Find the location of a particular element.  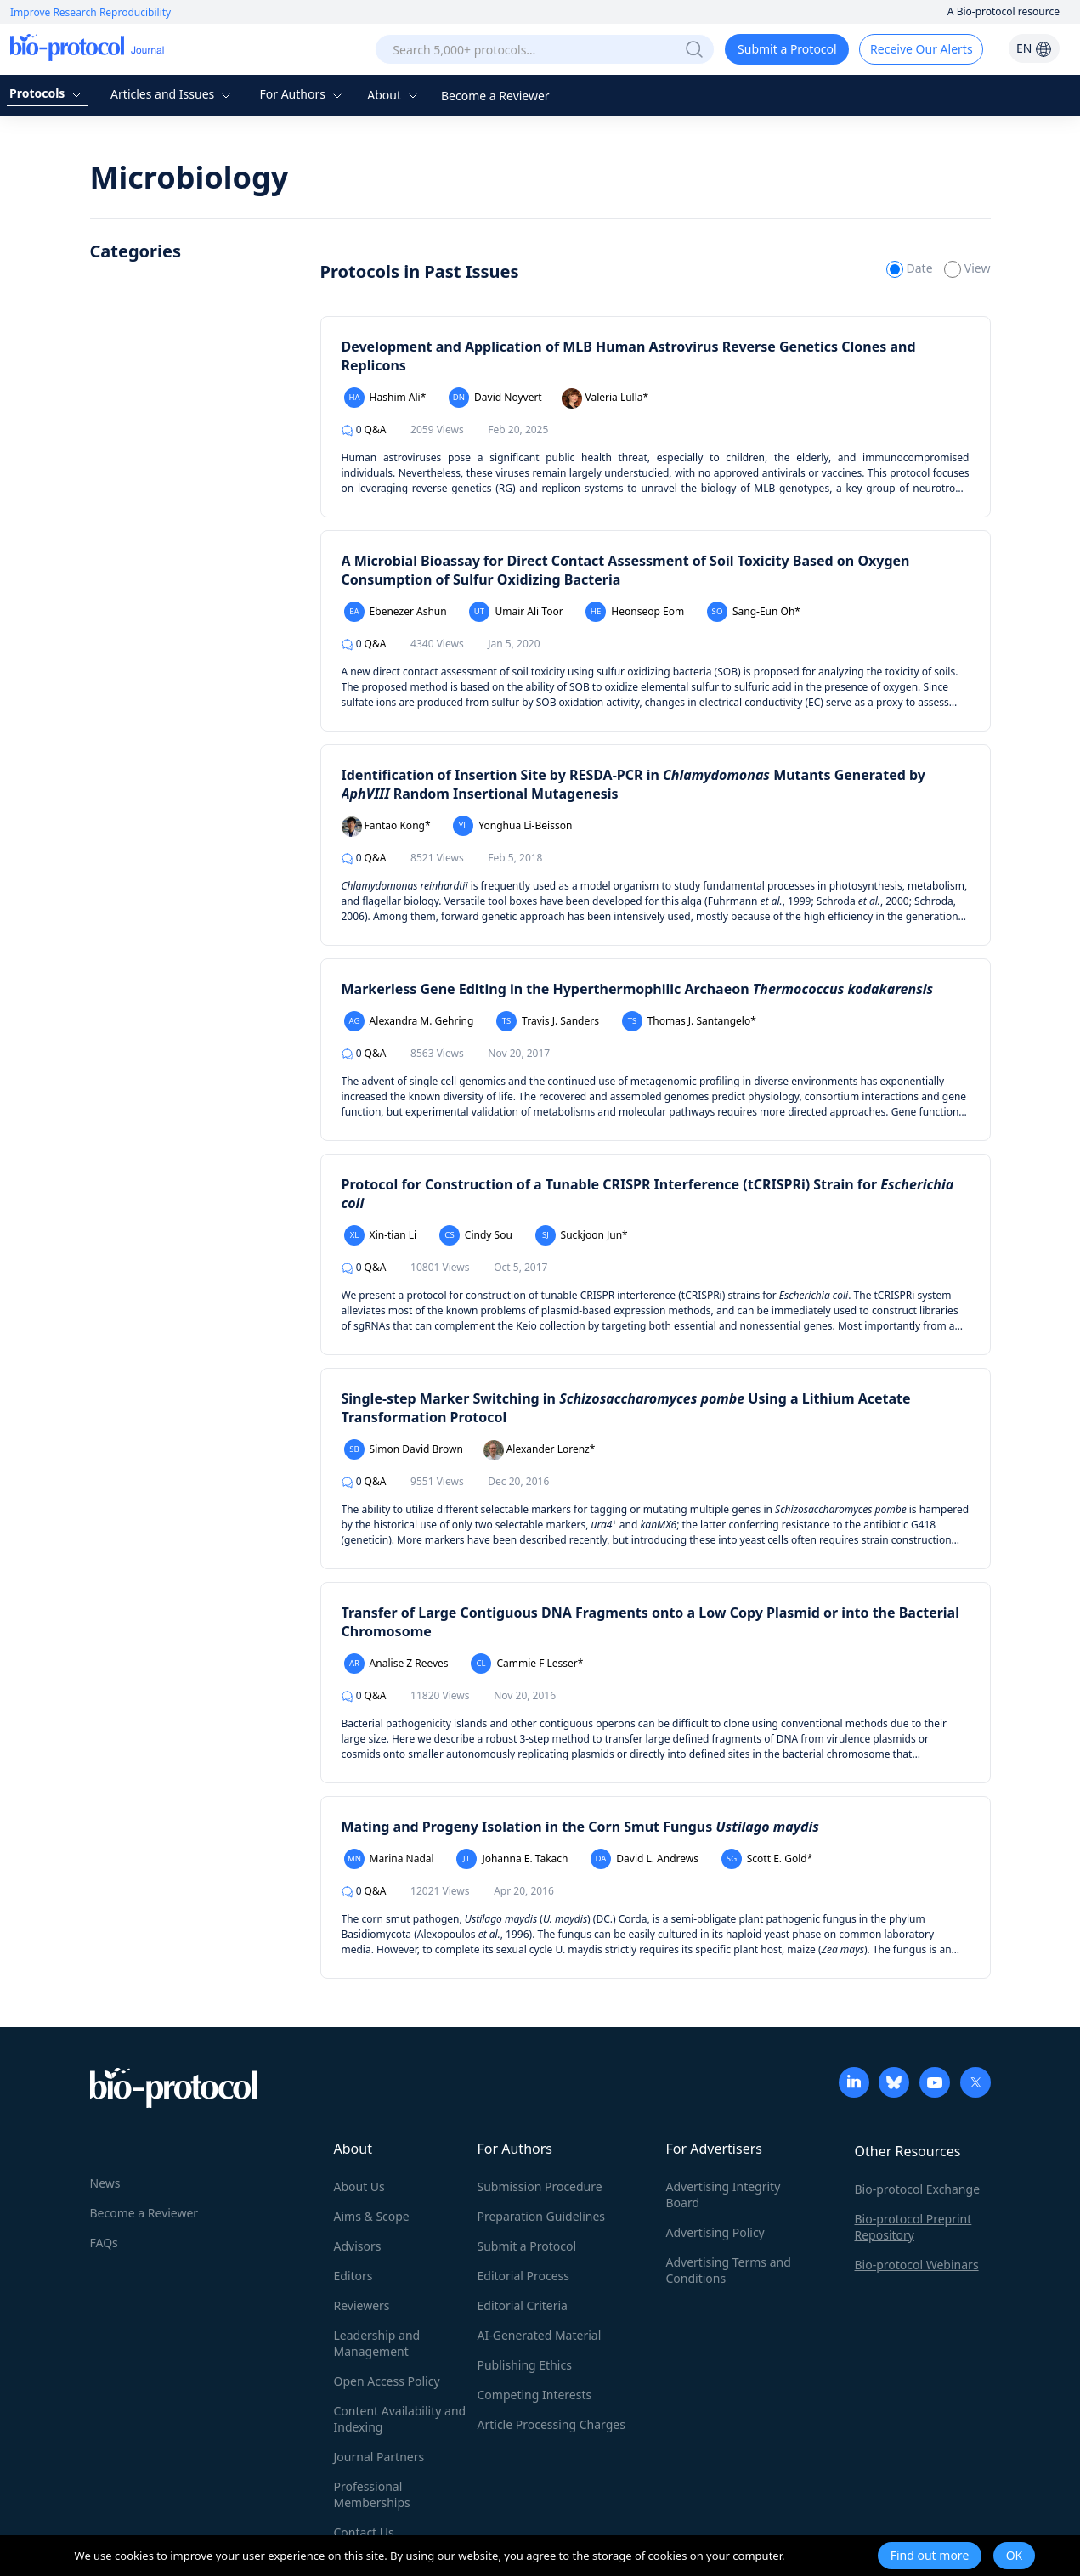

Professional Memberships is located at coordinates (372, 2494).